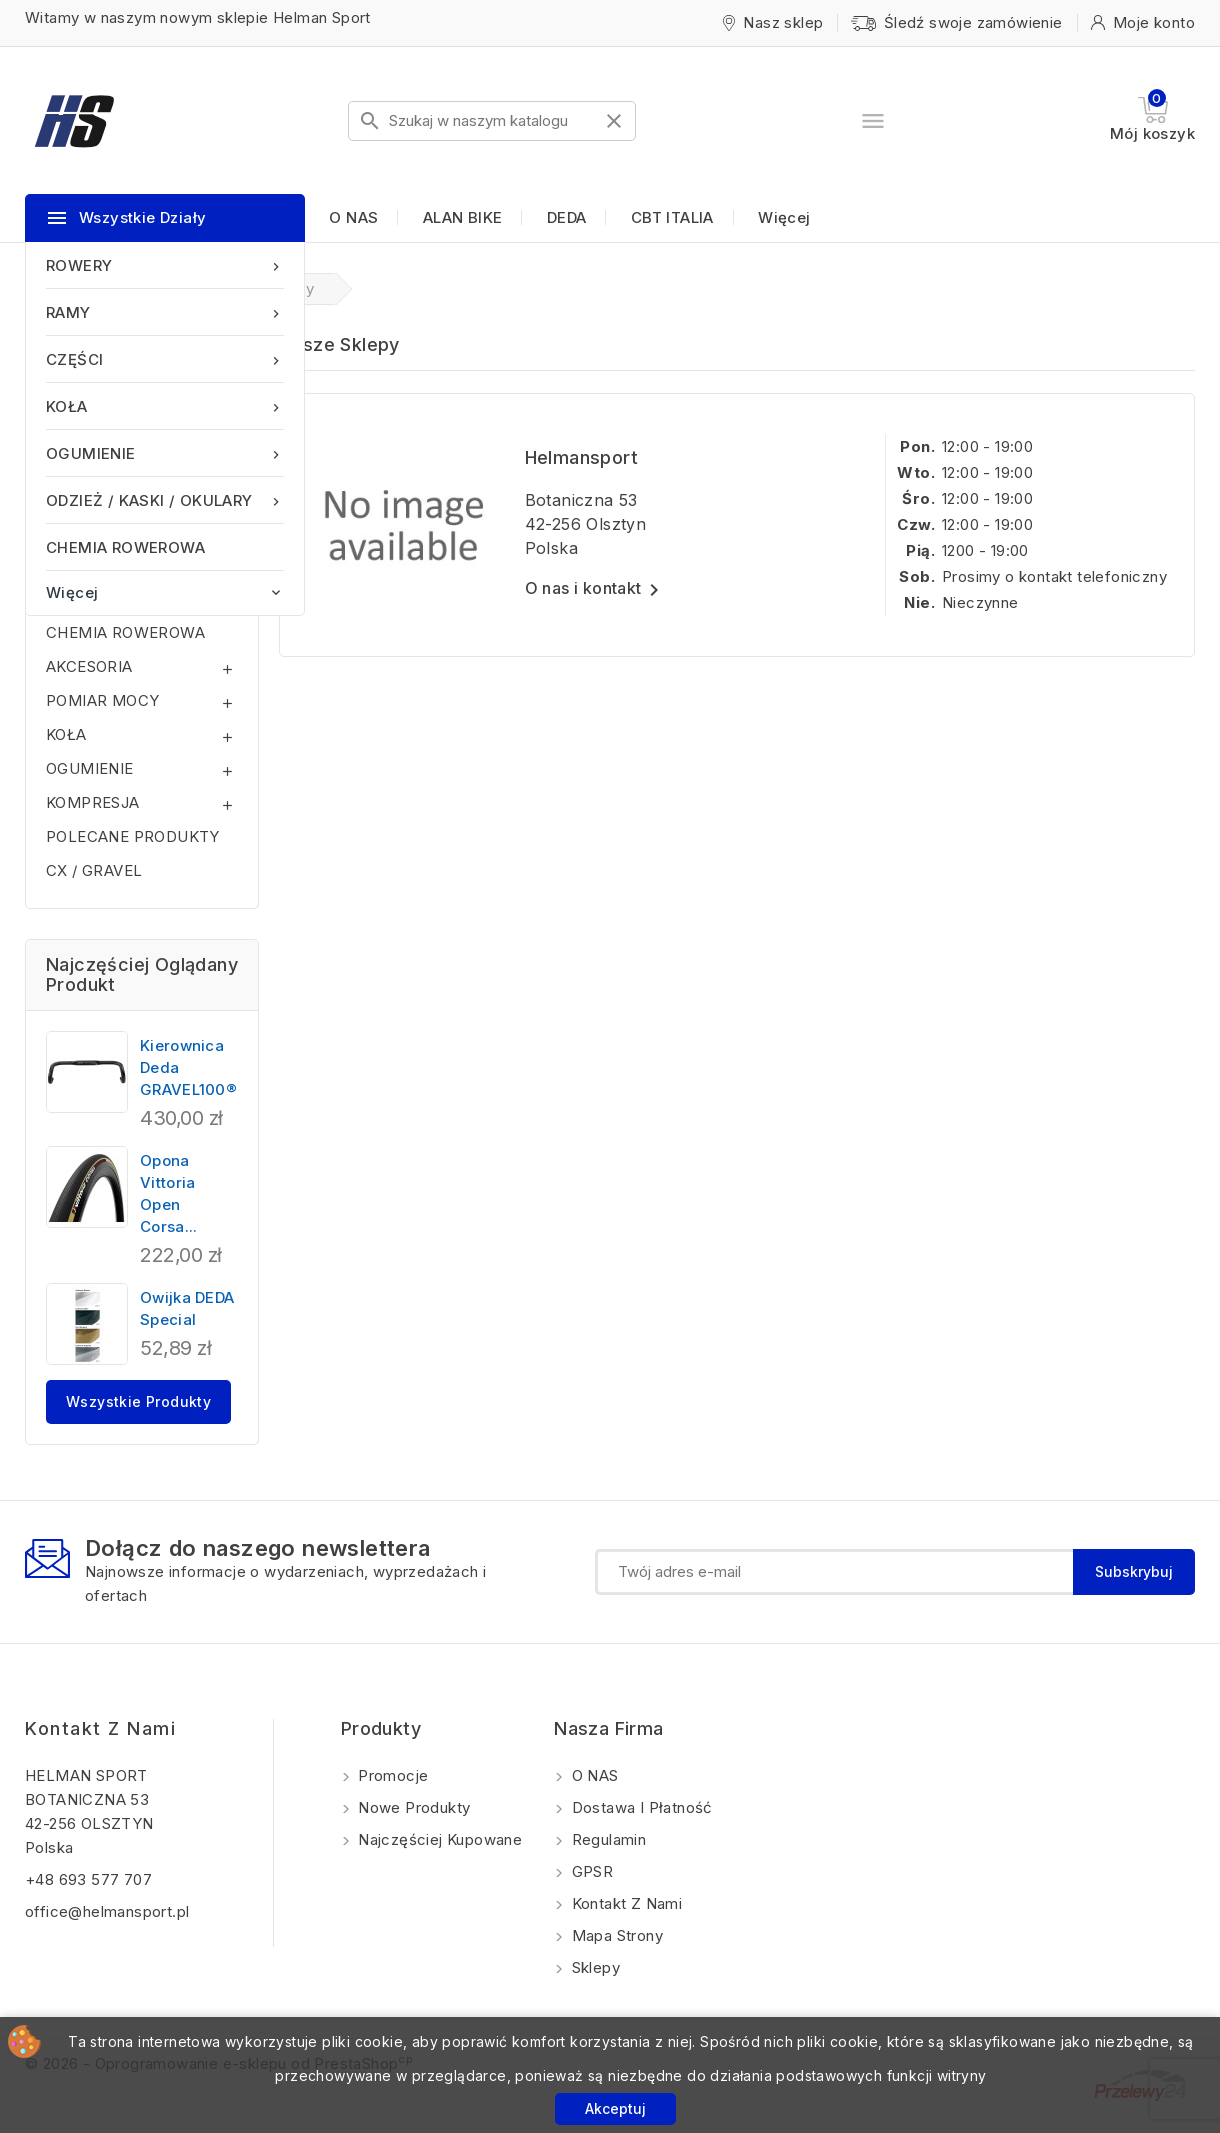 The image size is (1220, 2133). What do you see at coordinates (567, 217) in the screenshot?
I see `DEDA` at bounding box center [567, 217].